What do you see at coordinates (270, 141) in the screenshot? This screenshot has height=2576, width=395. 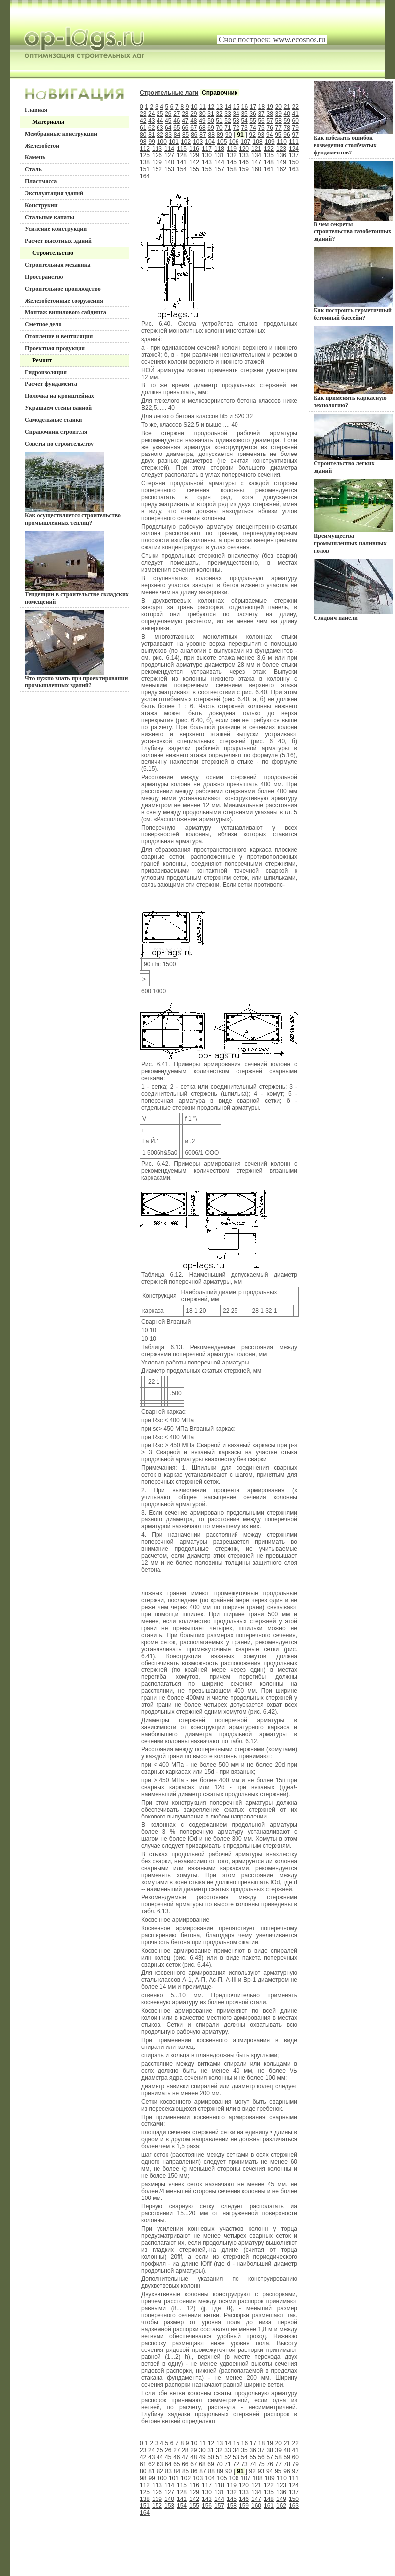 I see `109` at bounding box center [270, 141].